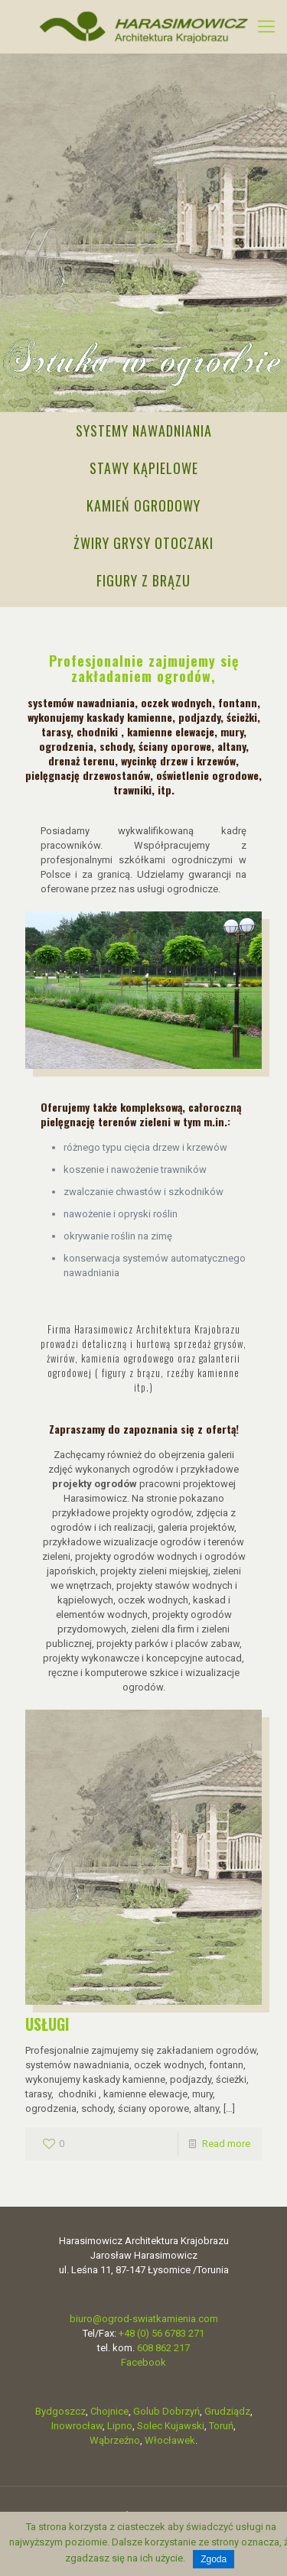 Image resolution: width=287 pixels, height=2576 pixels. Describe the element at coordinates (115, 2440) in the screenshot. I see `Wąbrzeźno` at that location.